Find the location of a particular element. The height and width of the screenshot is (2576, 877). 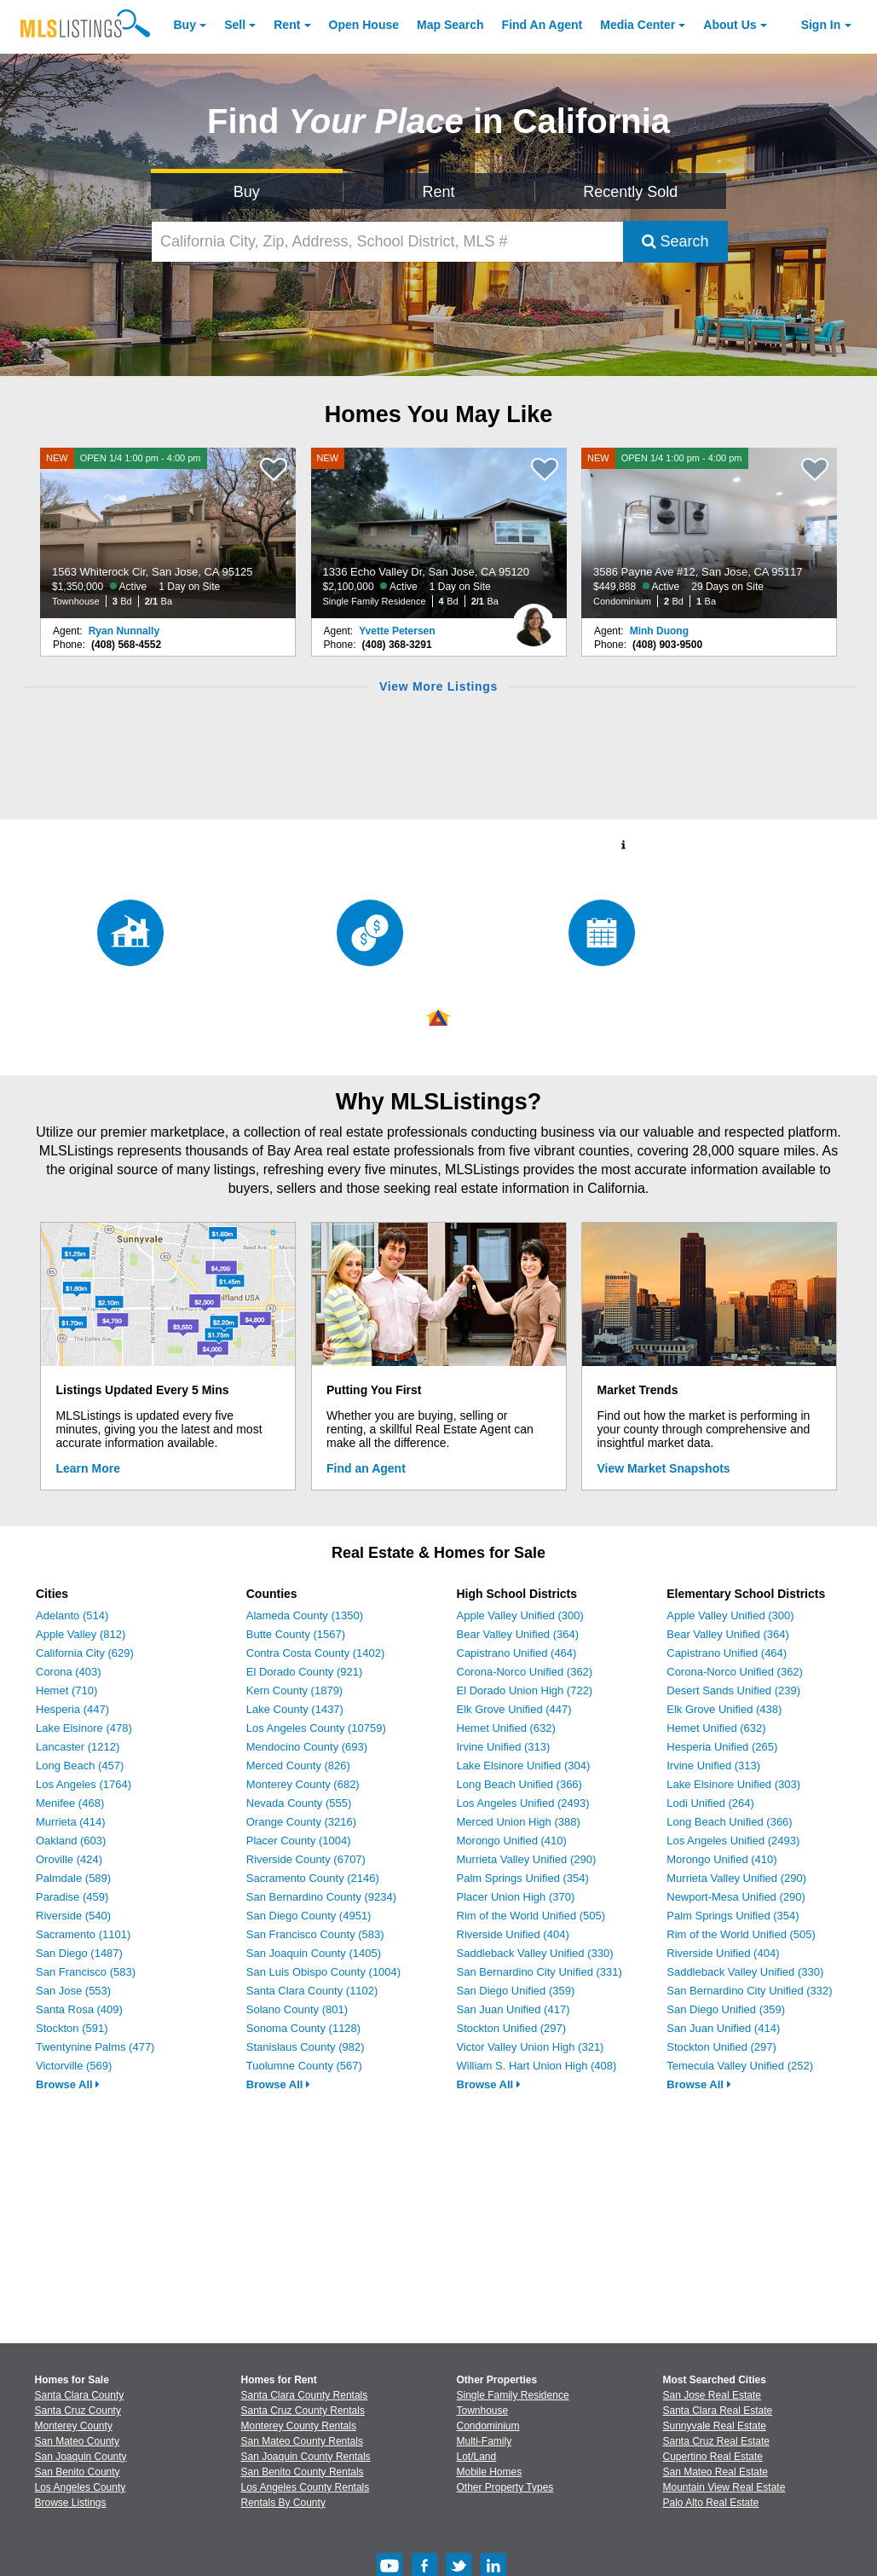

Sacramento (1101) is located at coordinates (83, 1934).